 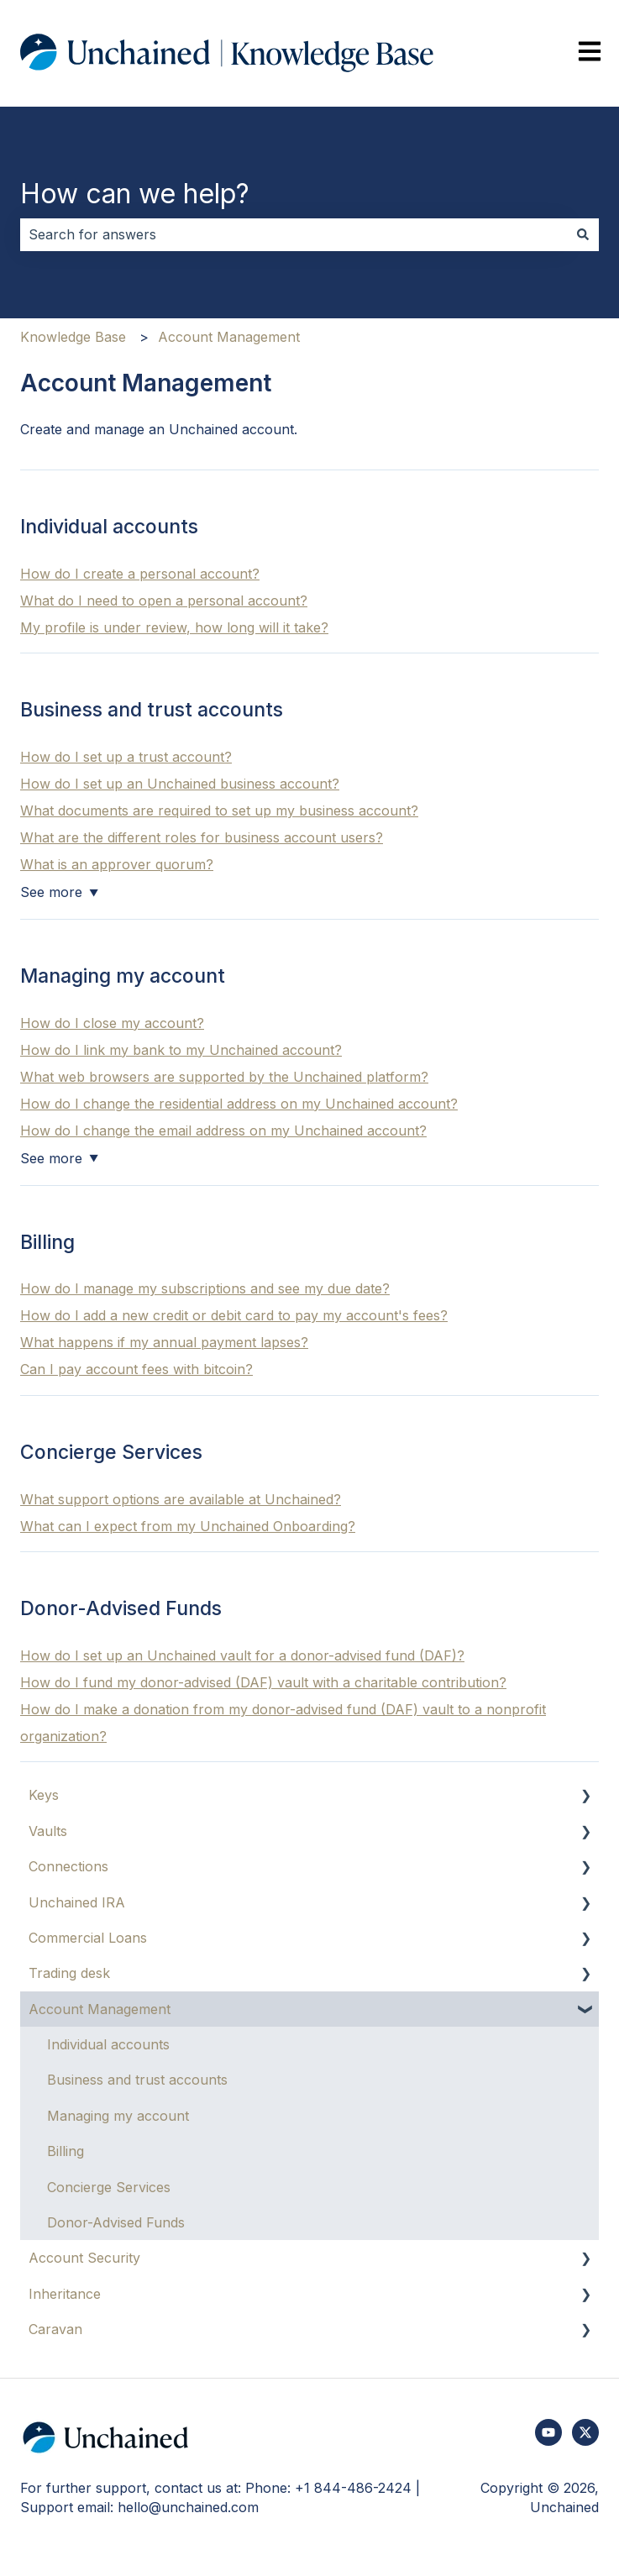 What do you see at coordinates (134, 193) in the screenshot?
I see `How can we help?` at bounding box center [134, 193].